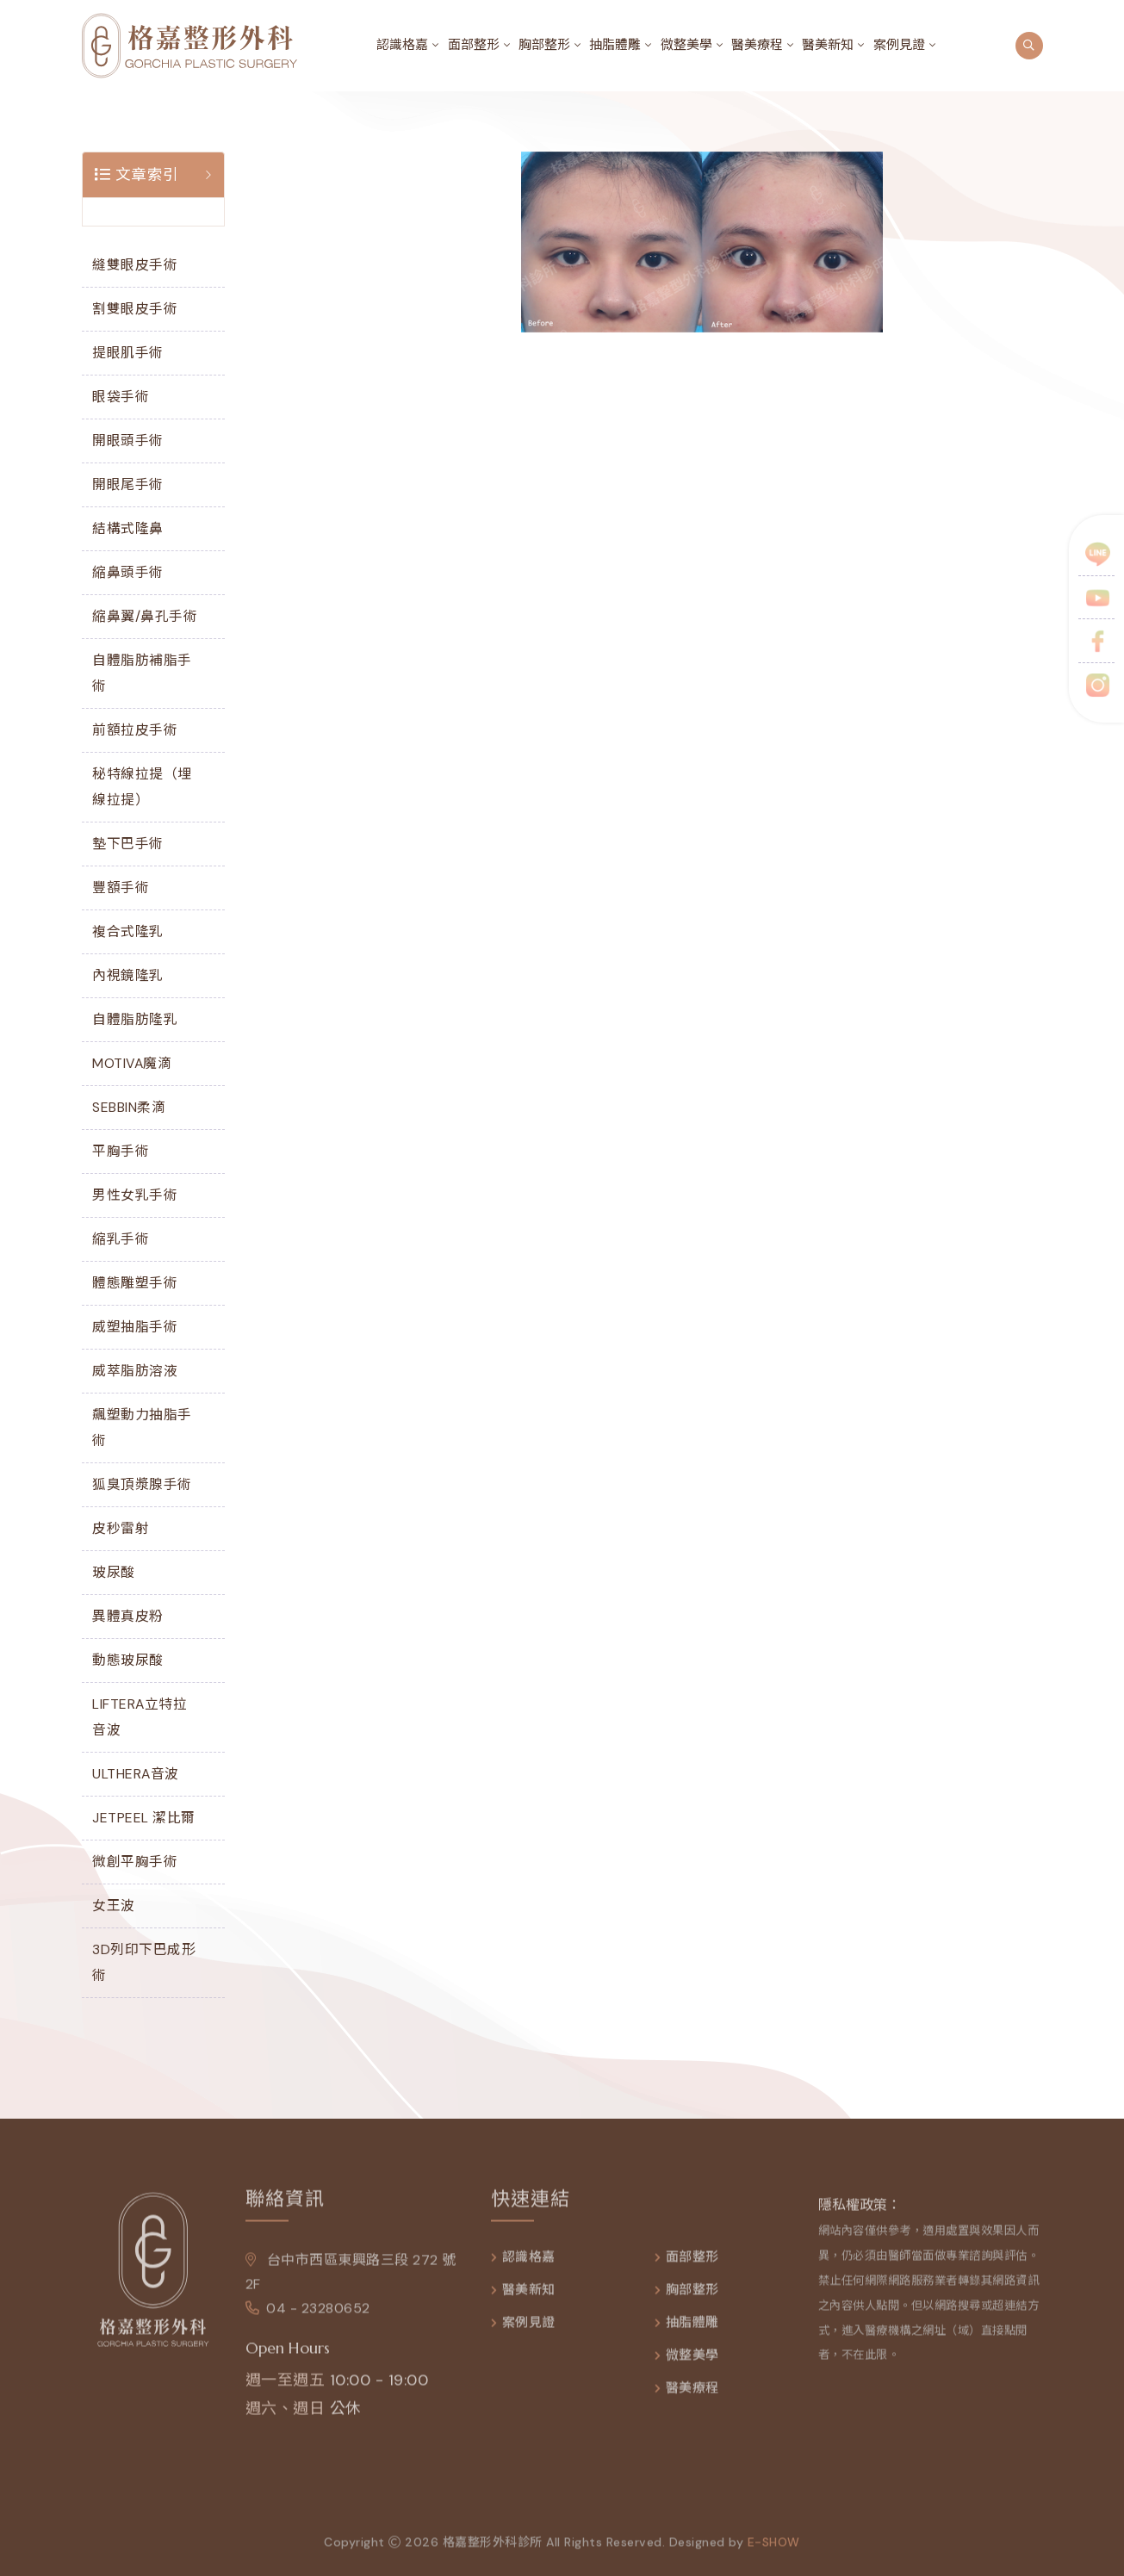  Describe the element at coordinates (142, 1484) in the screenshot. I see `狐臭頂漿腺手術` at that location.